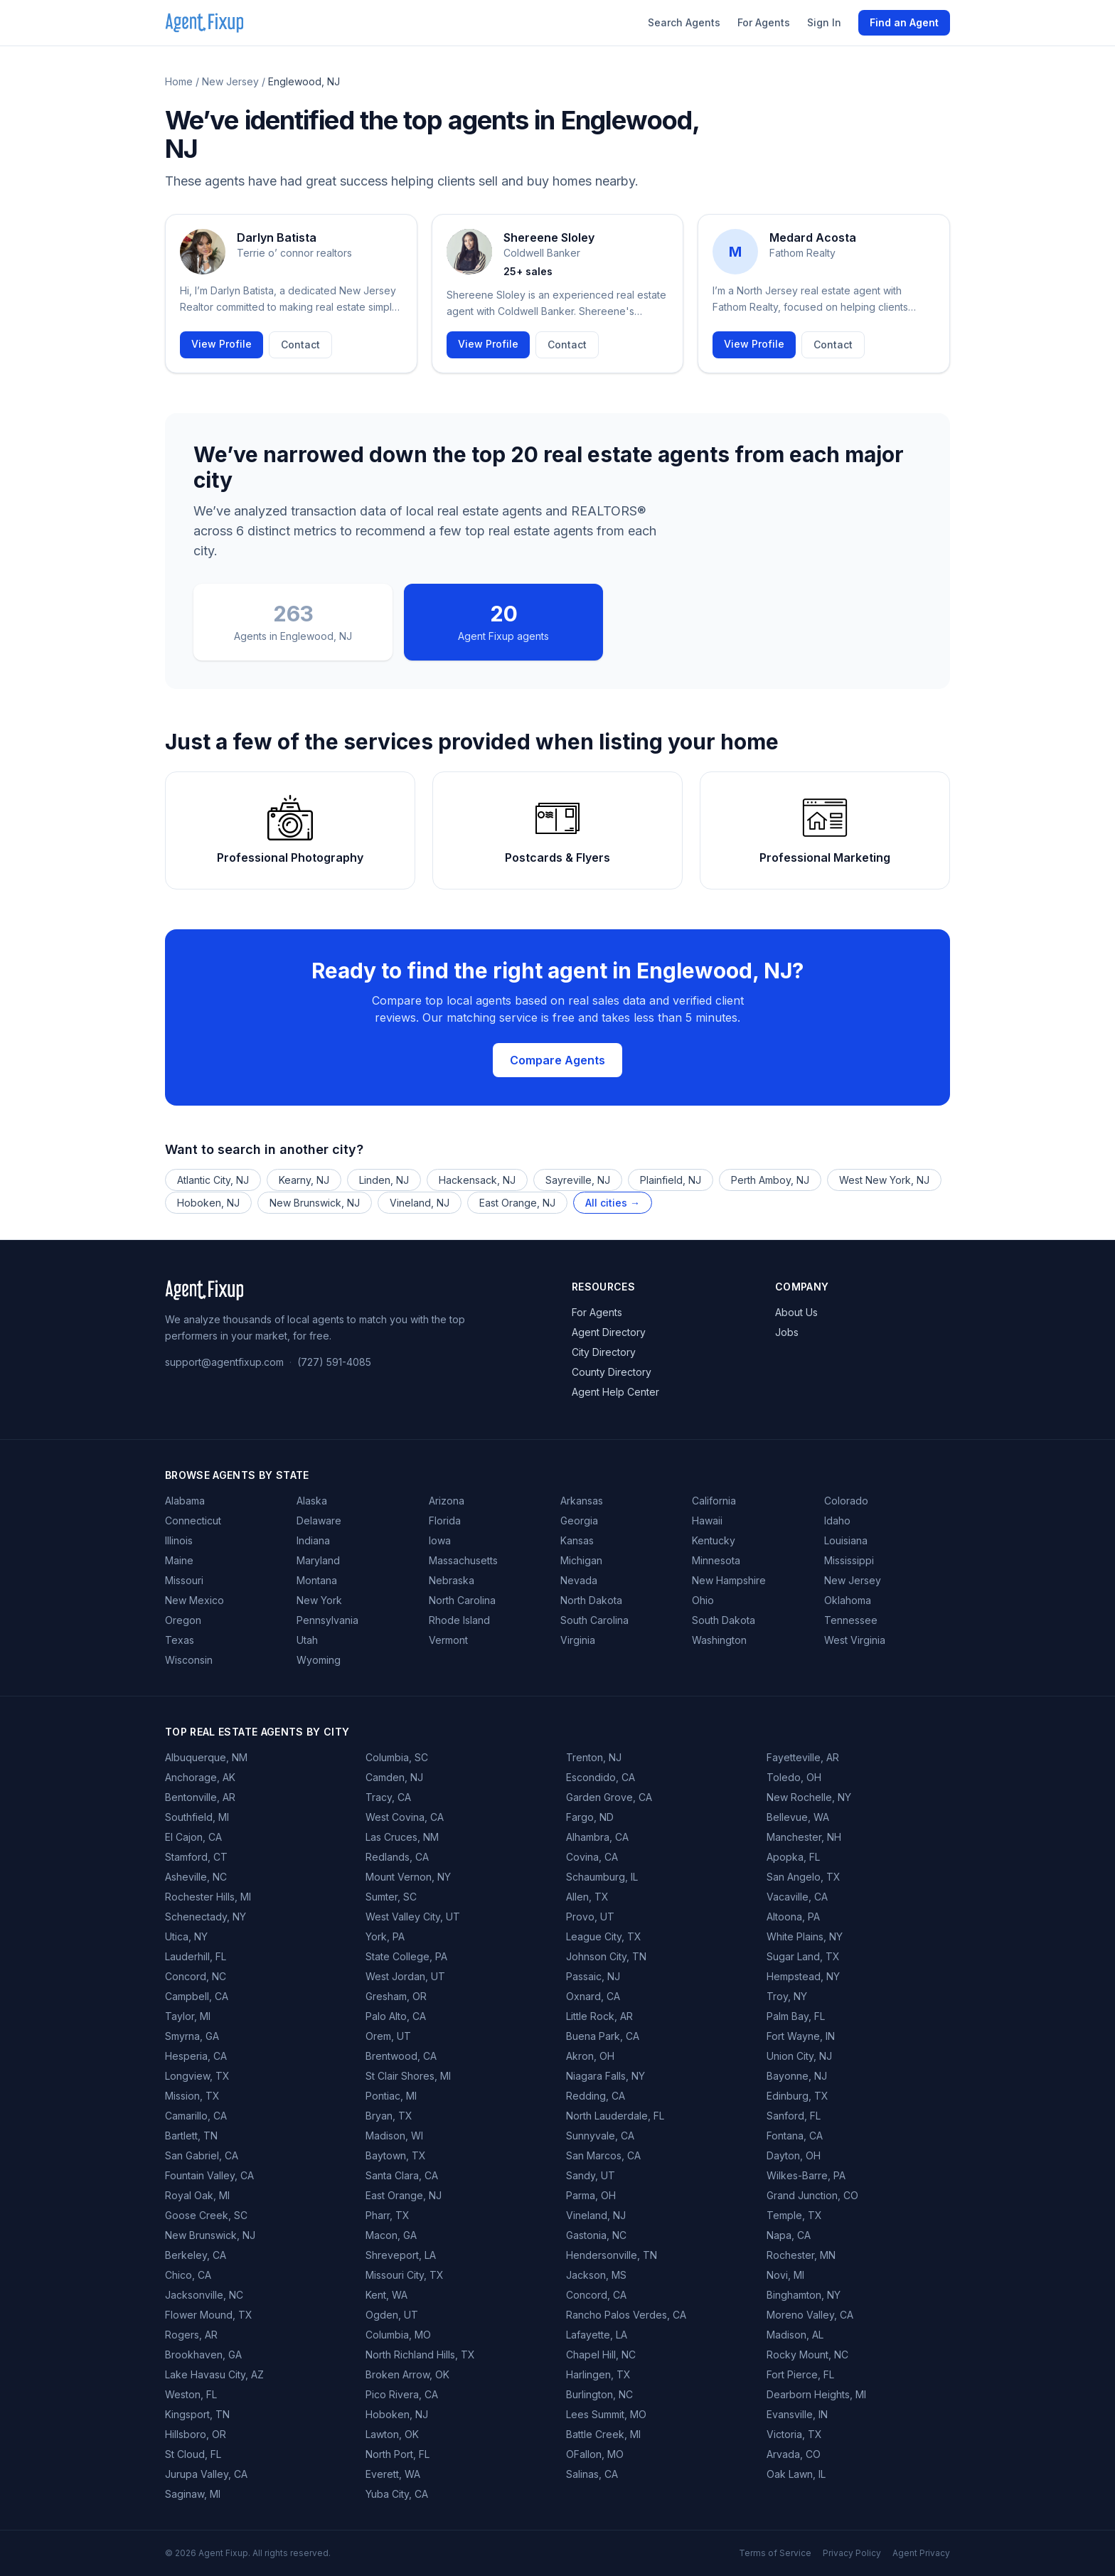 The width and height of the screenshot is (1115, 2576). What do you see at coordinates (392, 2434) in the screenshot?
I see `Lawton, OK` at bounding box center [392, 2434].